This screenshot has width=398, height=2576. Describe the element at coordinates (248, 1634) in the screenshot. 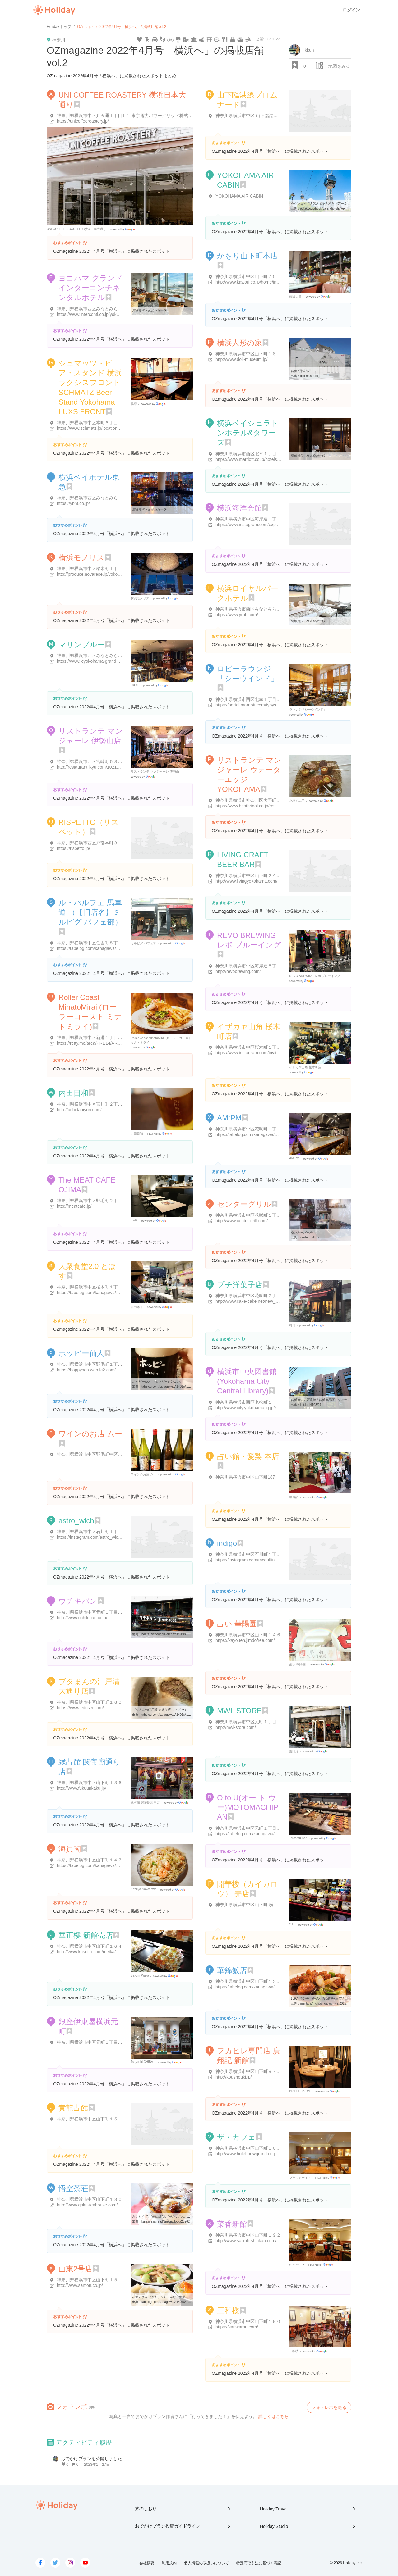

I see `神奈川県横浜市中区山下町１４６` at that location.